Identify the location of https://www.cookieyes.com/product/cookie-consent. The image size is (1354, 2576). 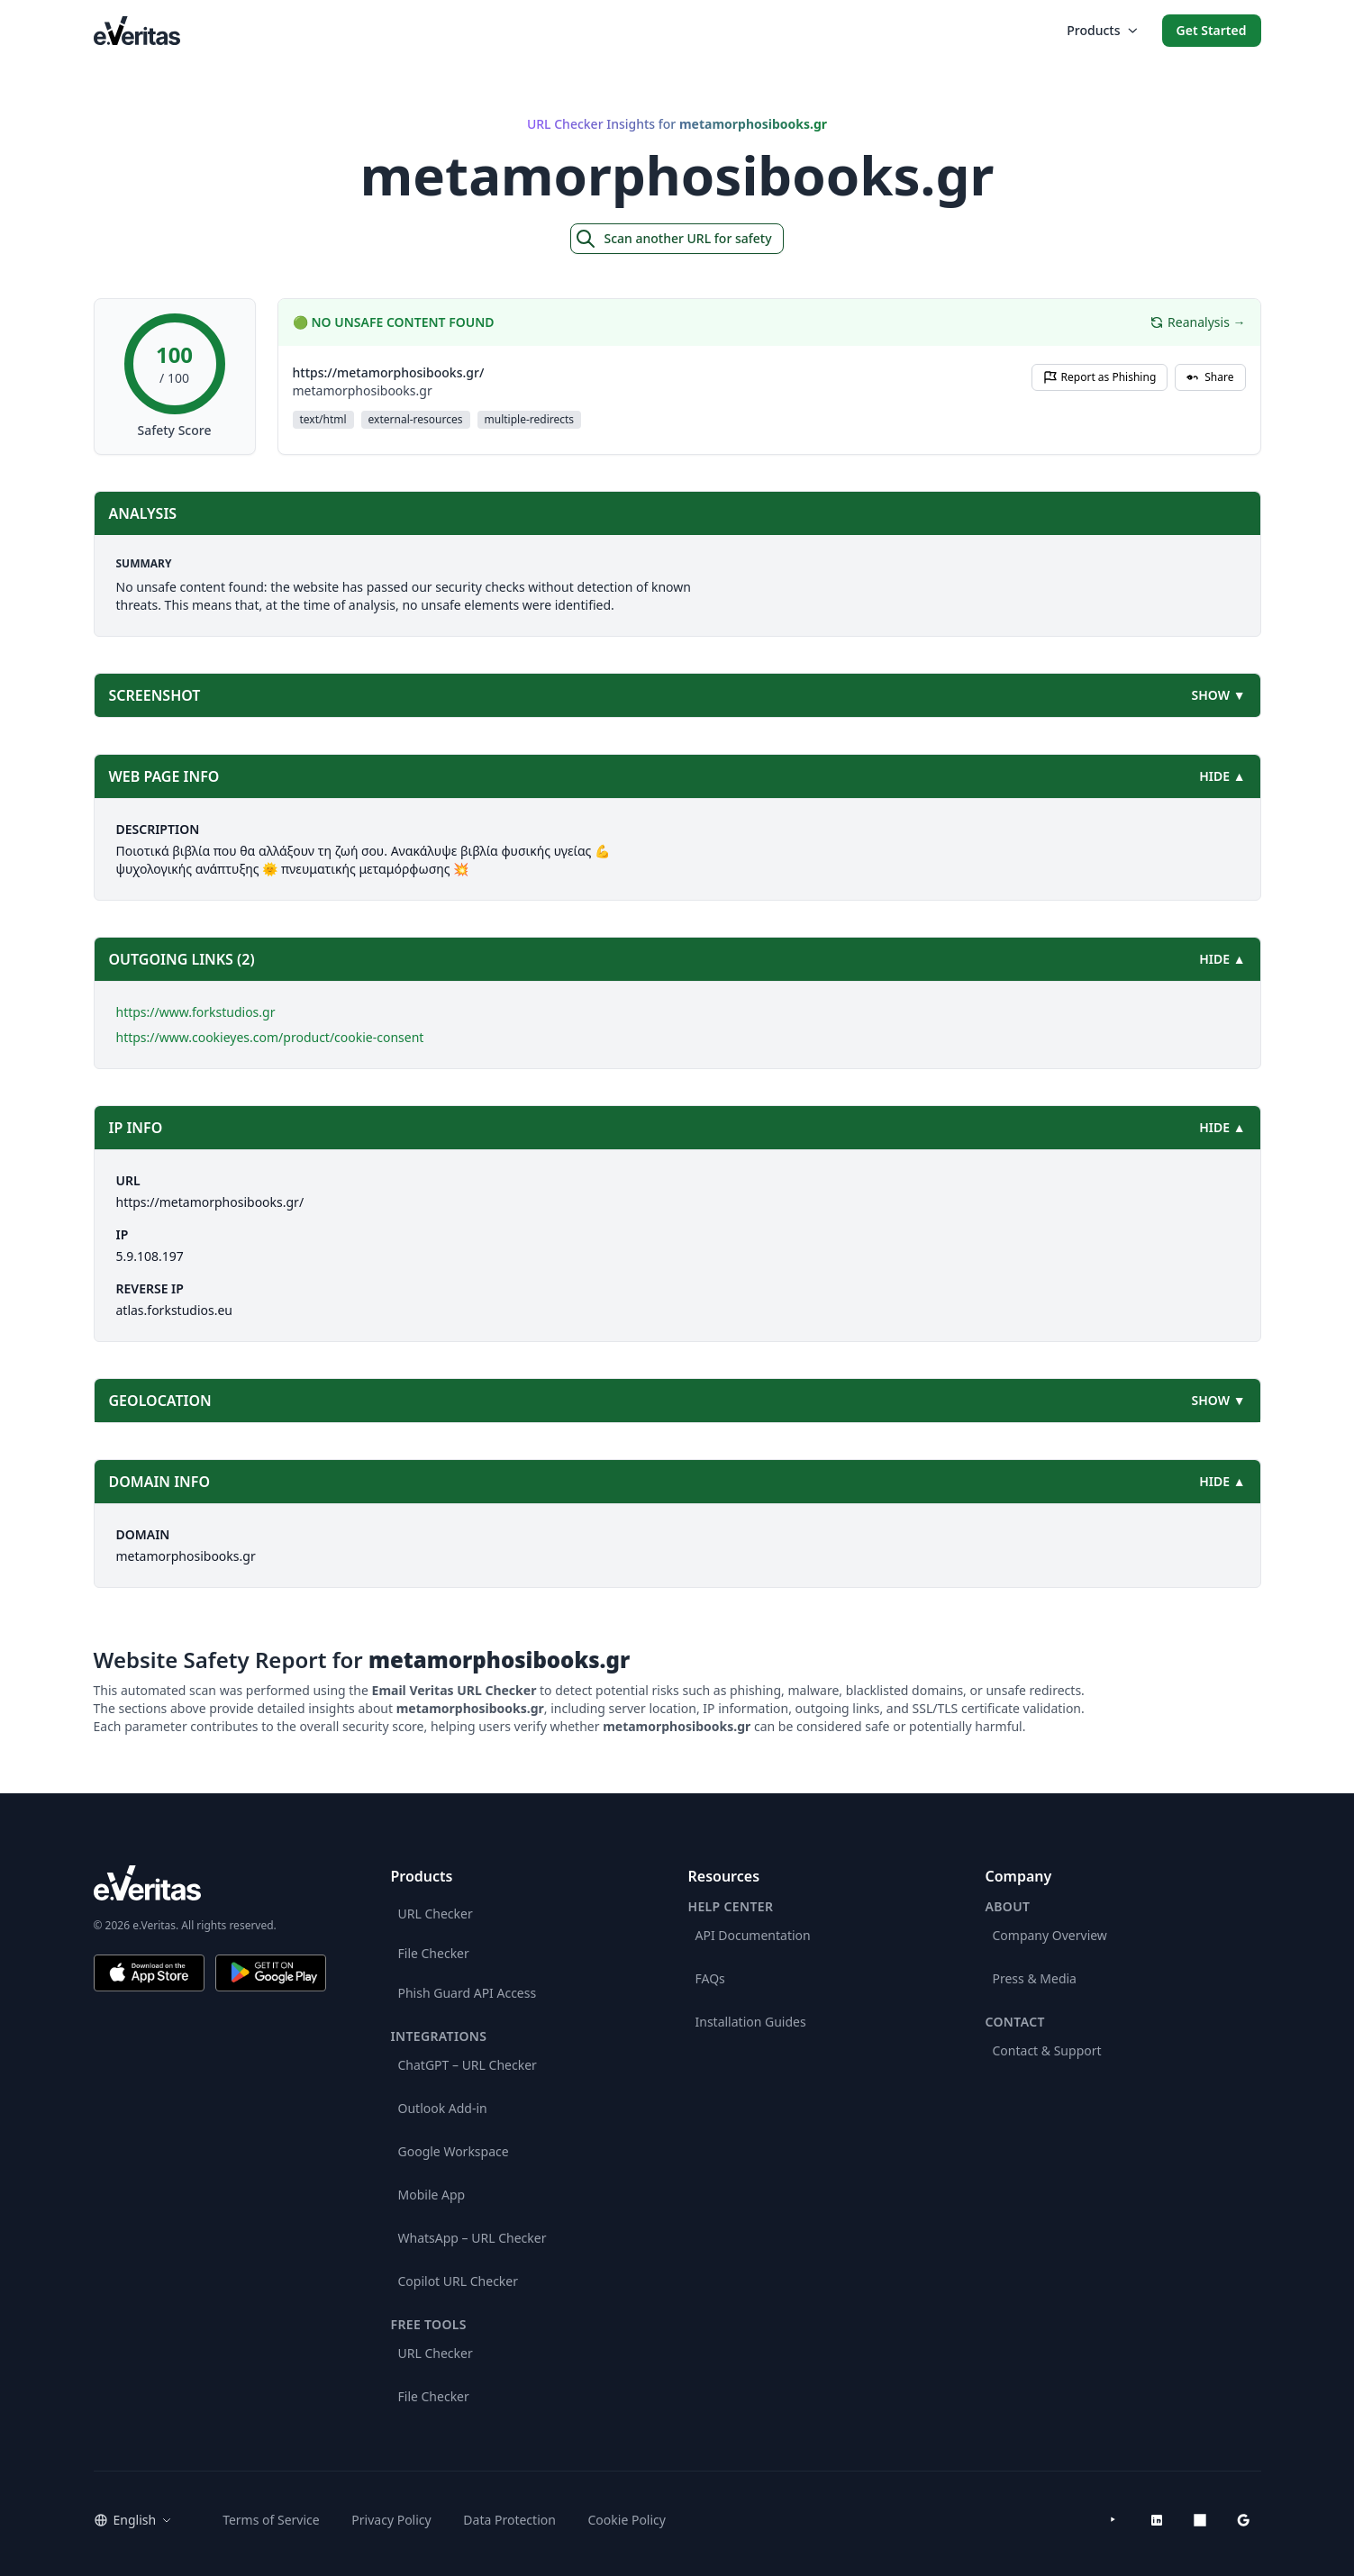
(270, 1037).